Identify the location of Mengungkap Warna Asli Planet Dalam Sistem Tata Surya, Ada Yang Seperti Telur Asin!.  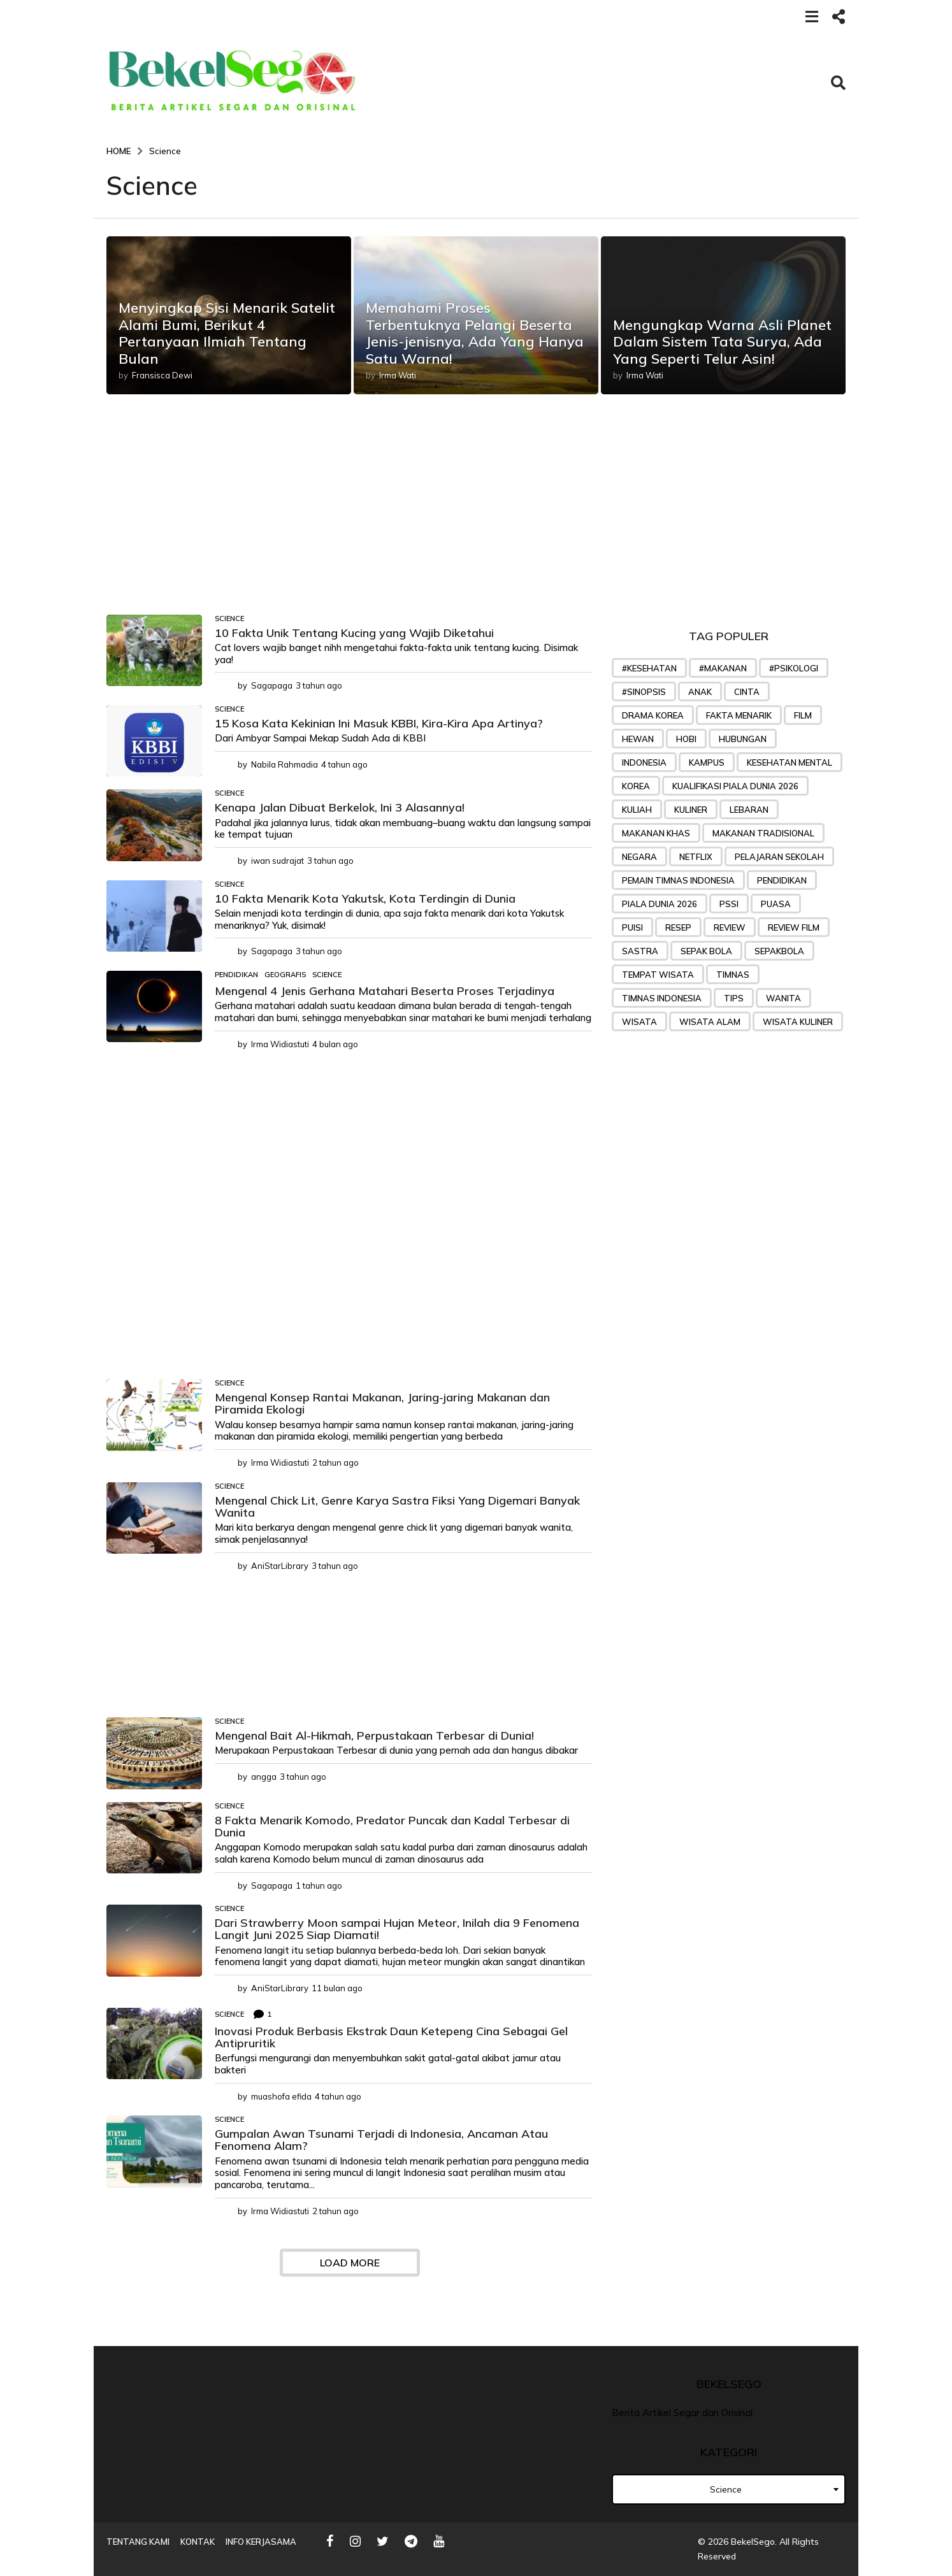
(722, 342).